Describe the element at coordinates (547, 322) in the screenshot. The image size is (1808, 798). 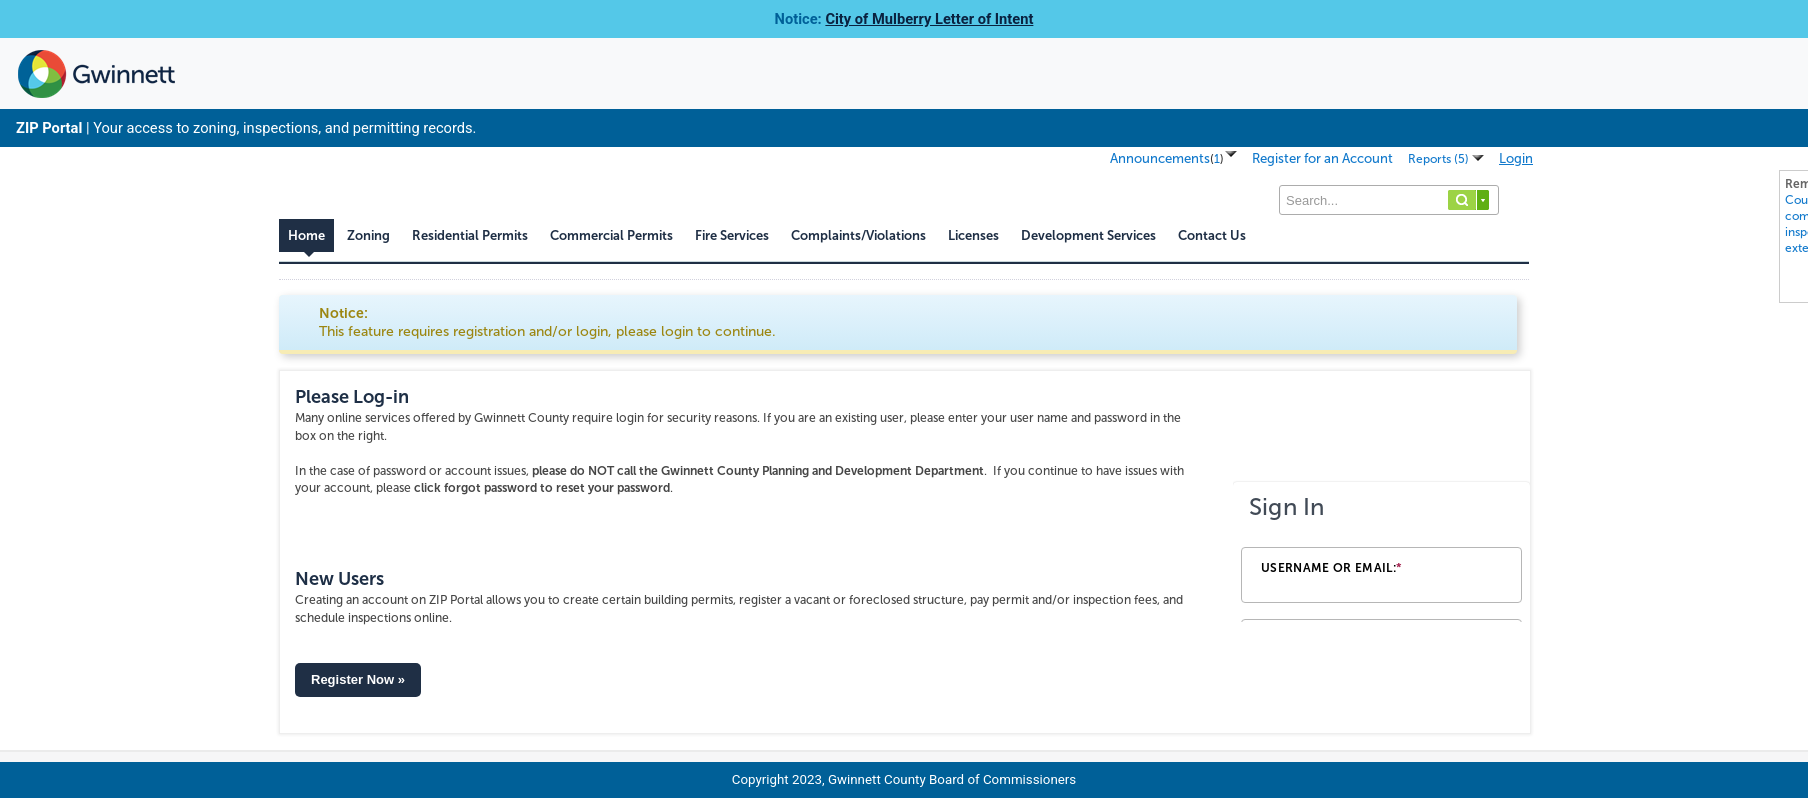
I see `Notice:This feature requires registration and/or login, please login to continue. [link]` at that location.